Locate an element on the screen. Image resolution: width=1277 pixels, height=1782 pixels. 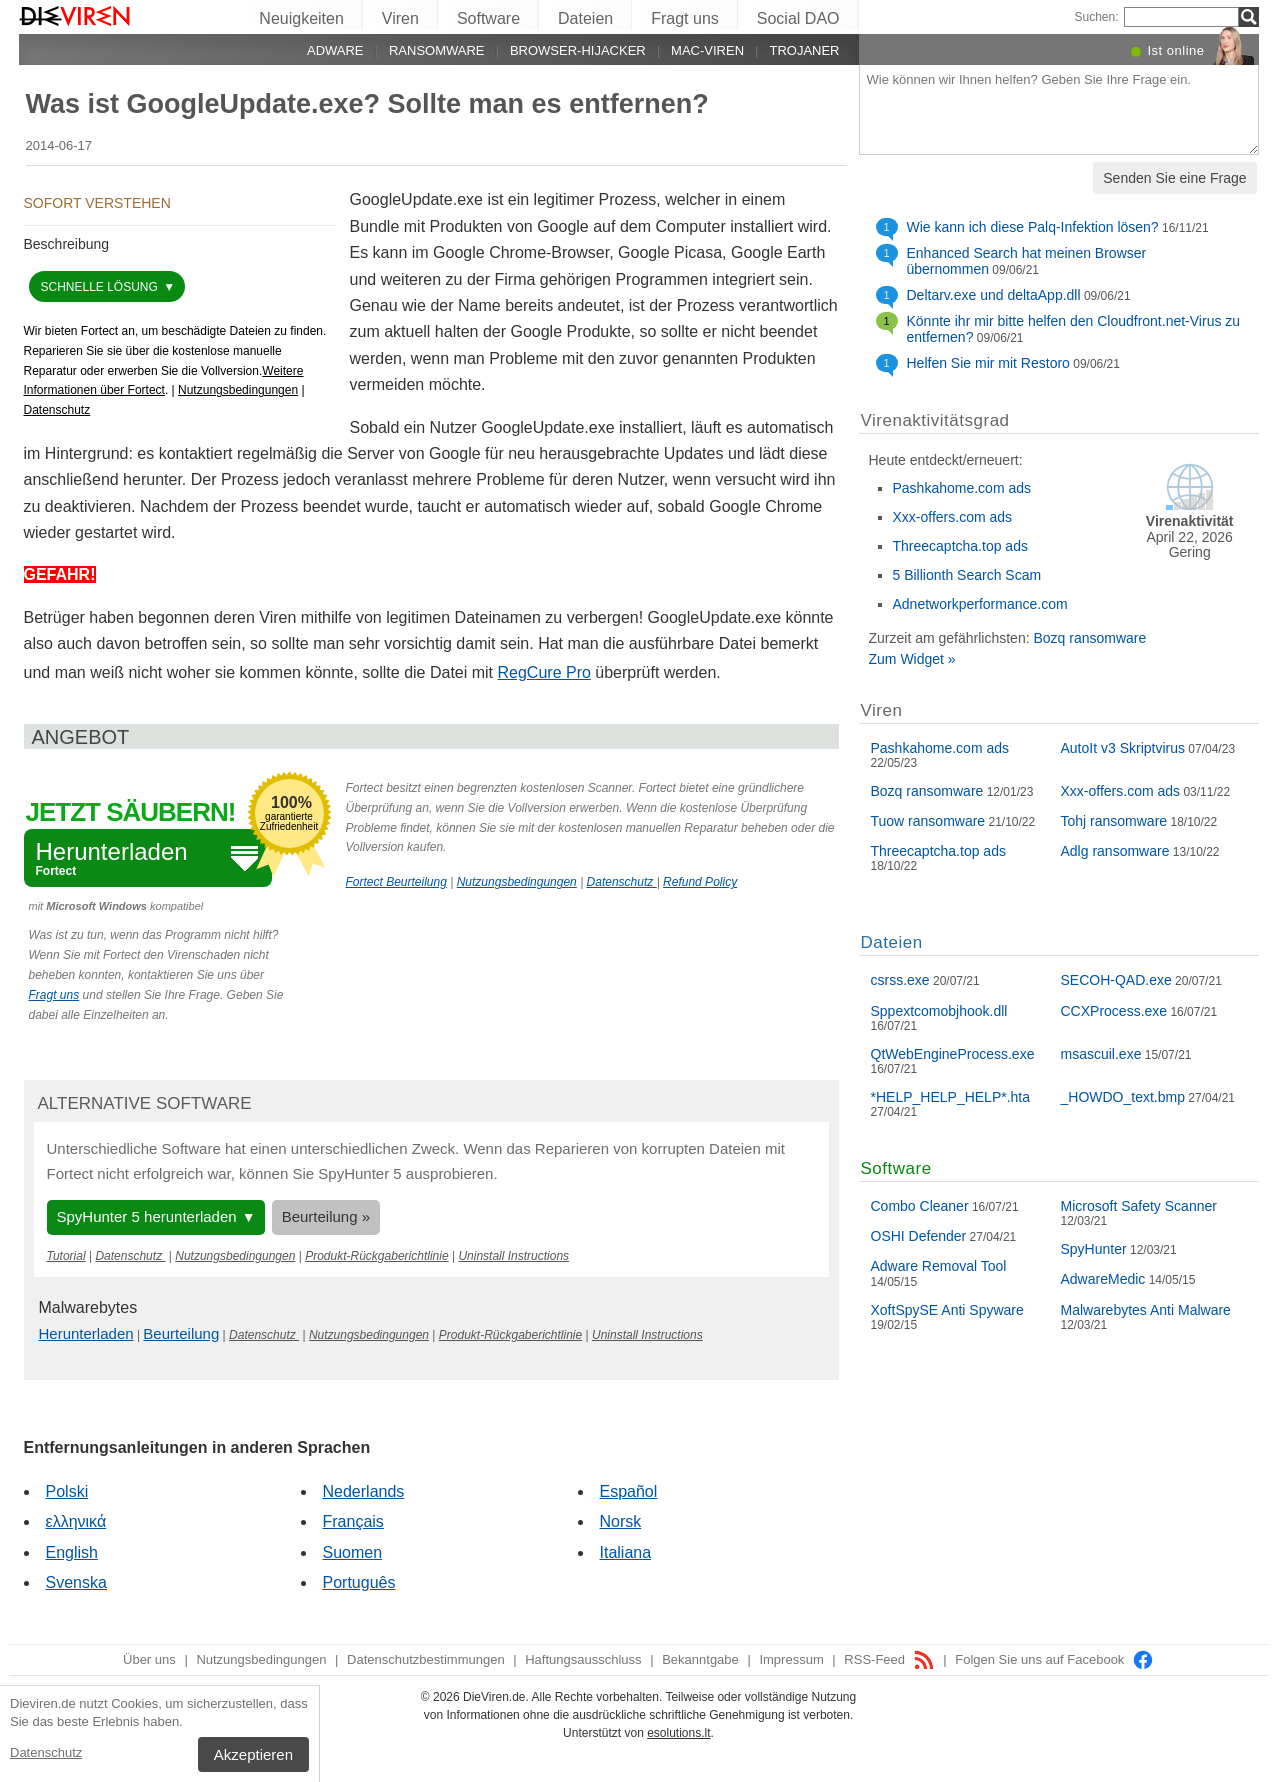
Zum Widget » is located at coordinates (912, 659).